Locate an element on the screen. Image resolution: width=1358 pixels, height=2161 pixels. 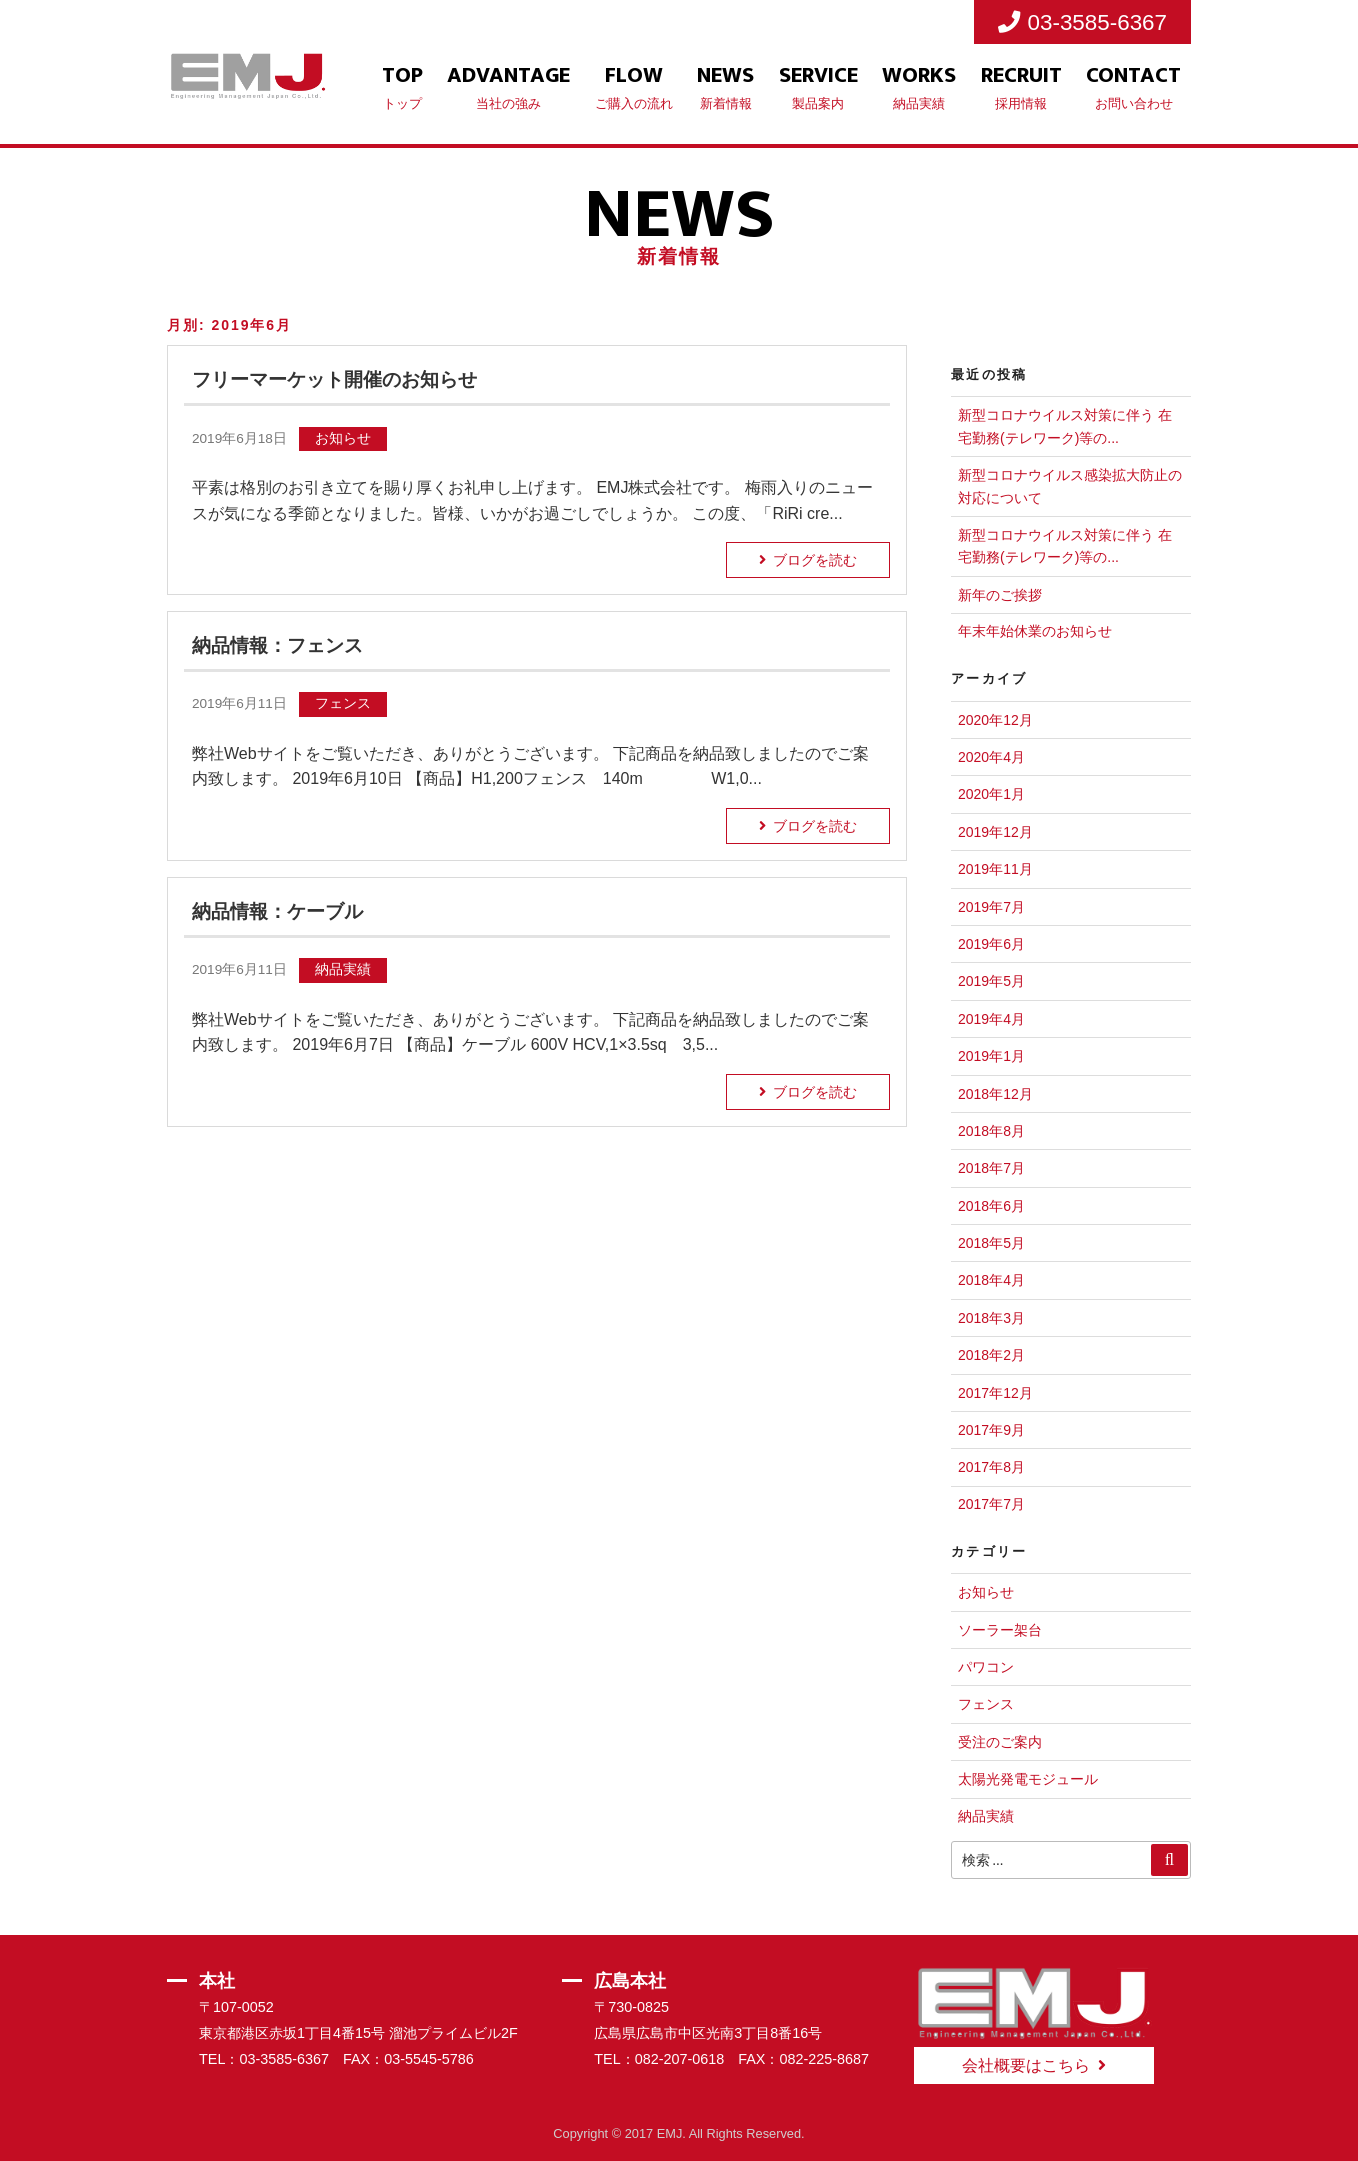
ソーラー架台 is located at coordinates (1000, 1630).